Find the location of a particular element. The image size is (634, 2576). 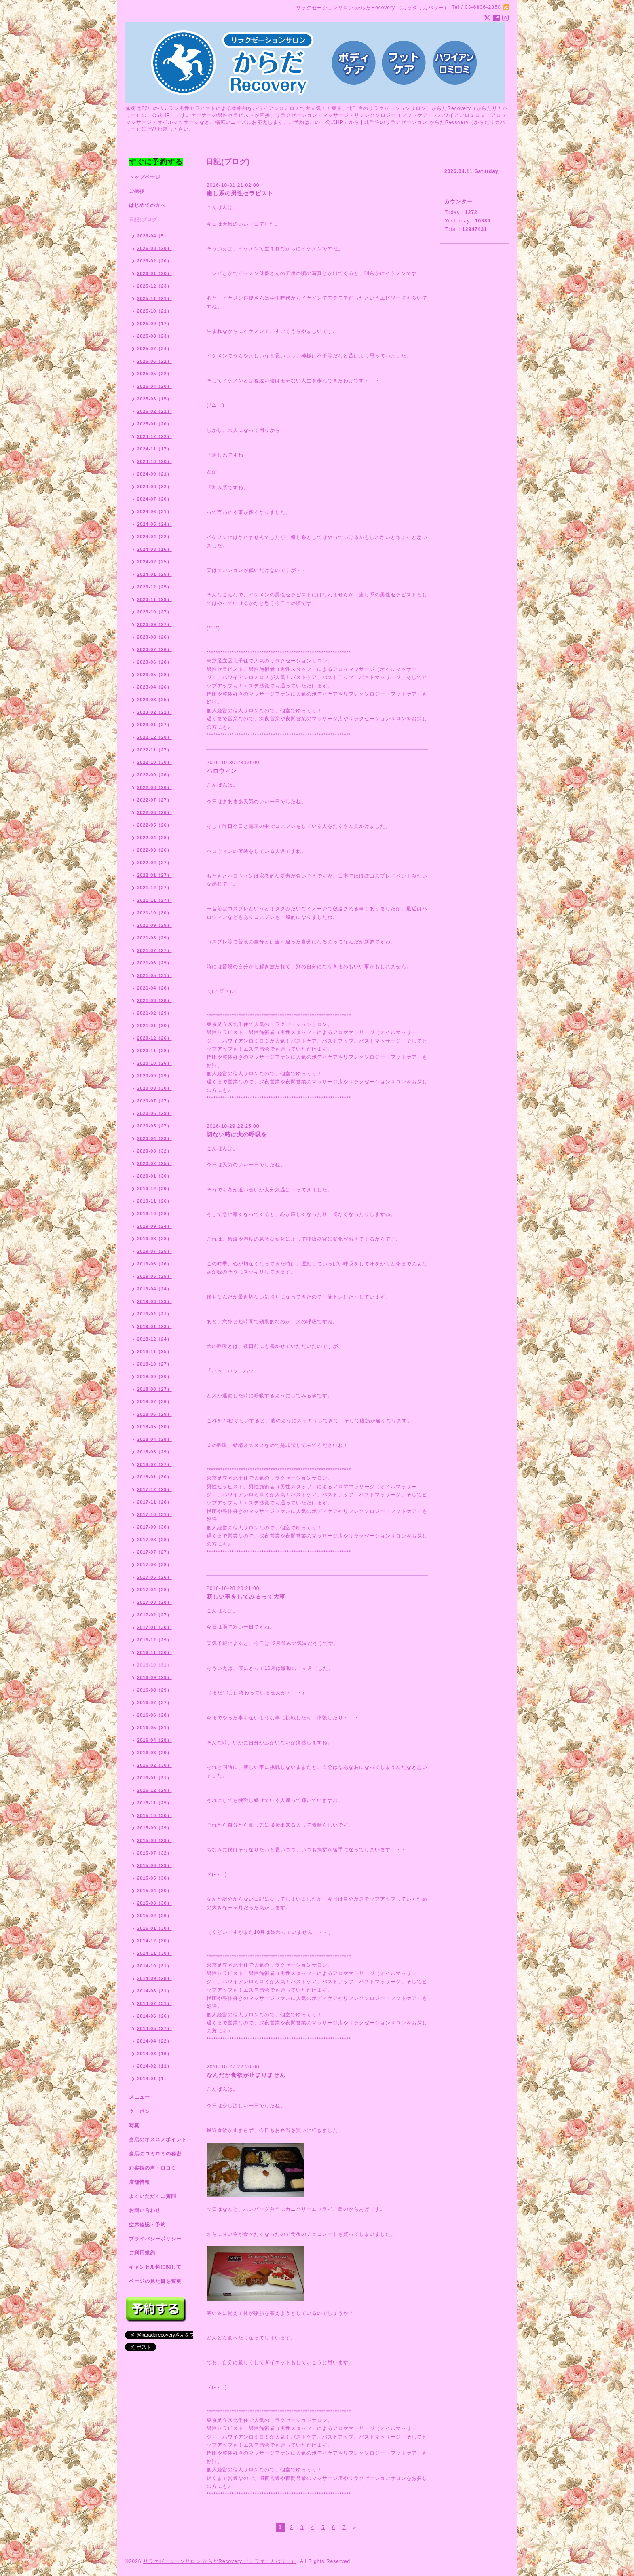

2017-03（28） is located at coordinates (154, 1602).